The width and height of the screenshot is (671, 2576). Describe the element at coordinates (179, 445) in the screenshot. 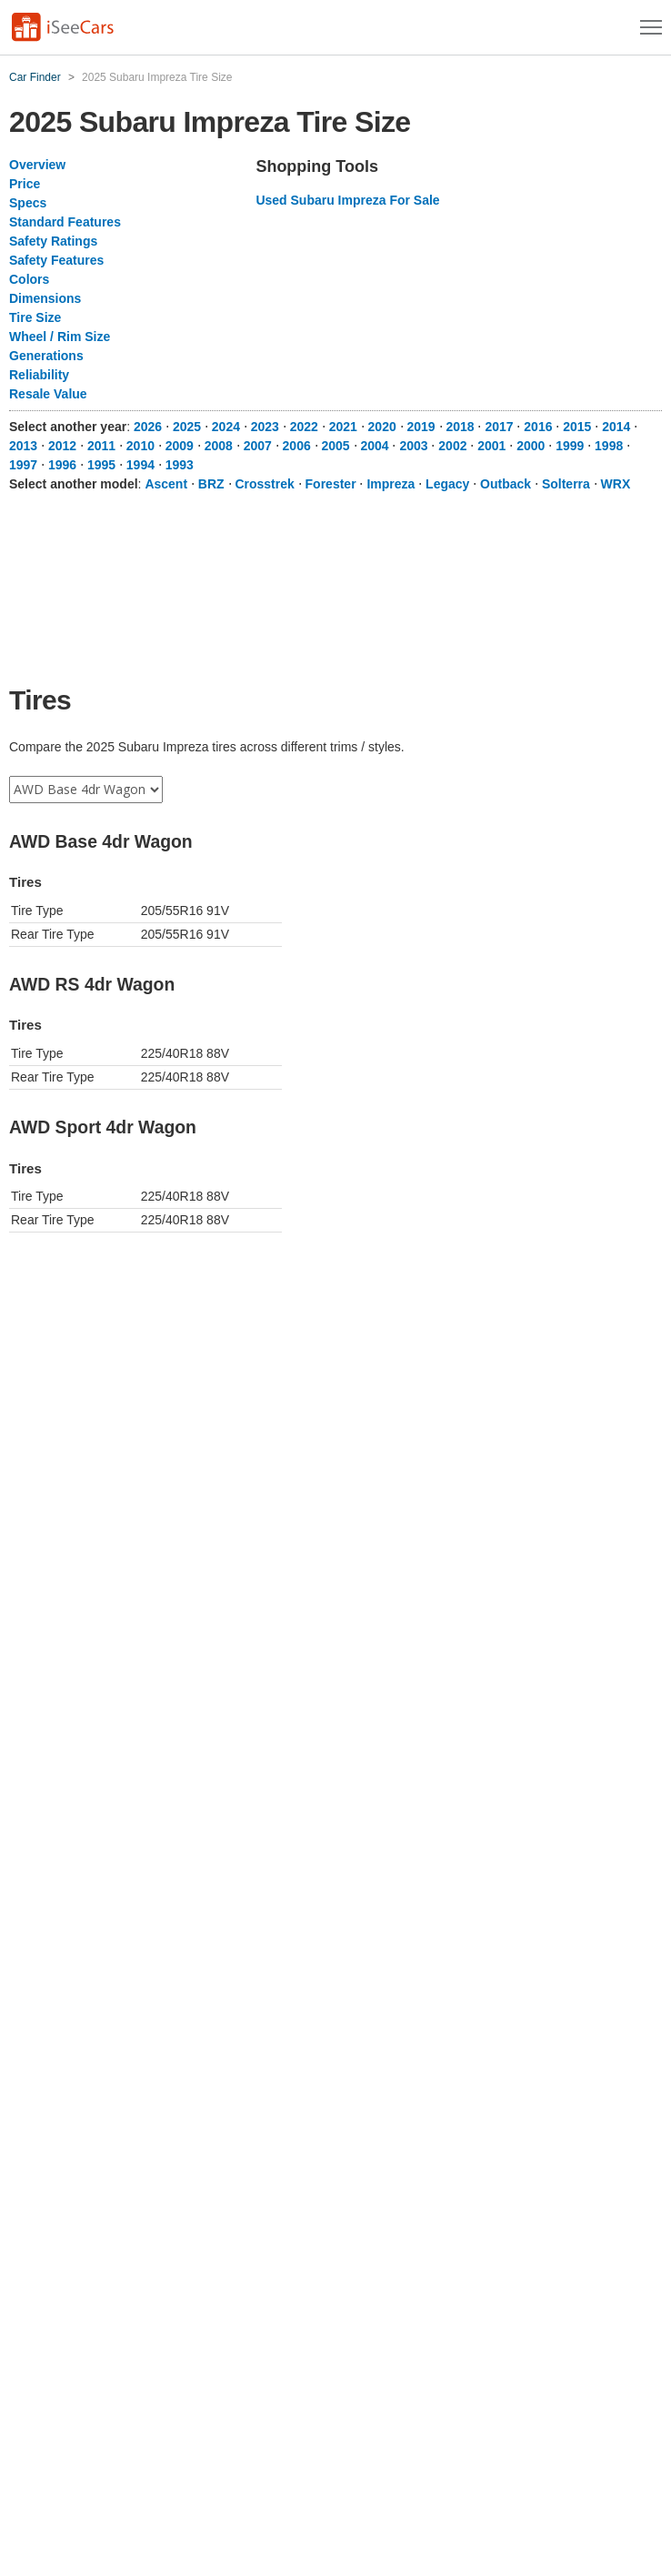

I see `2009` at that location.